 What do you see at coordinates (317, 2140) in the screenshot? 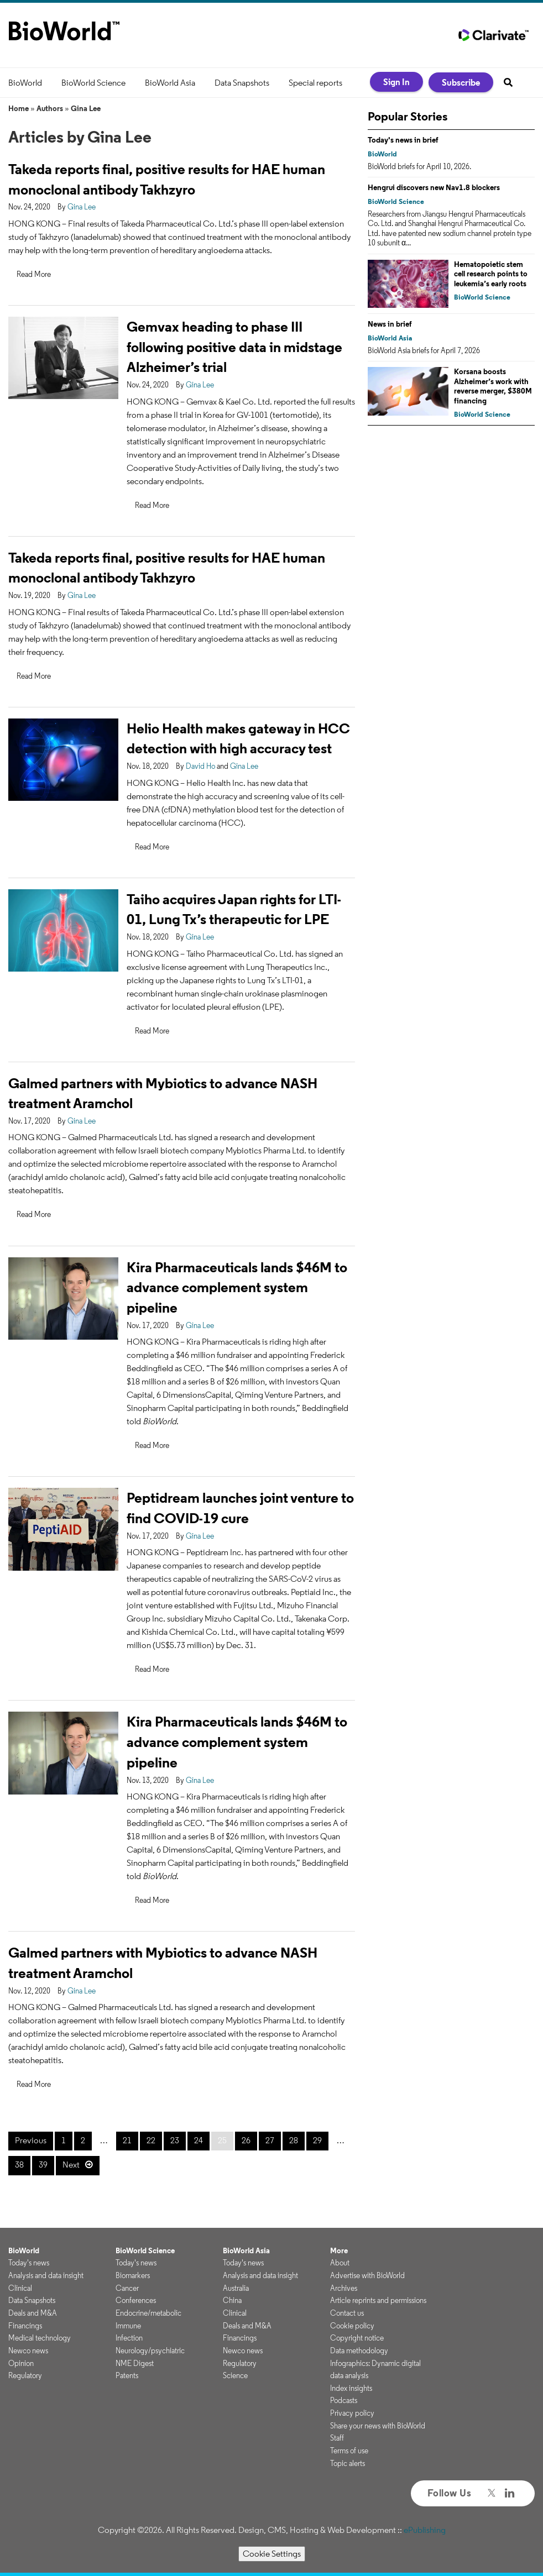
I see `29 [Page 29]` at bounding box center [317, 2140].